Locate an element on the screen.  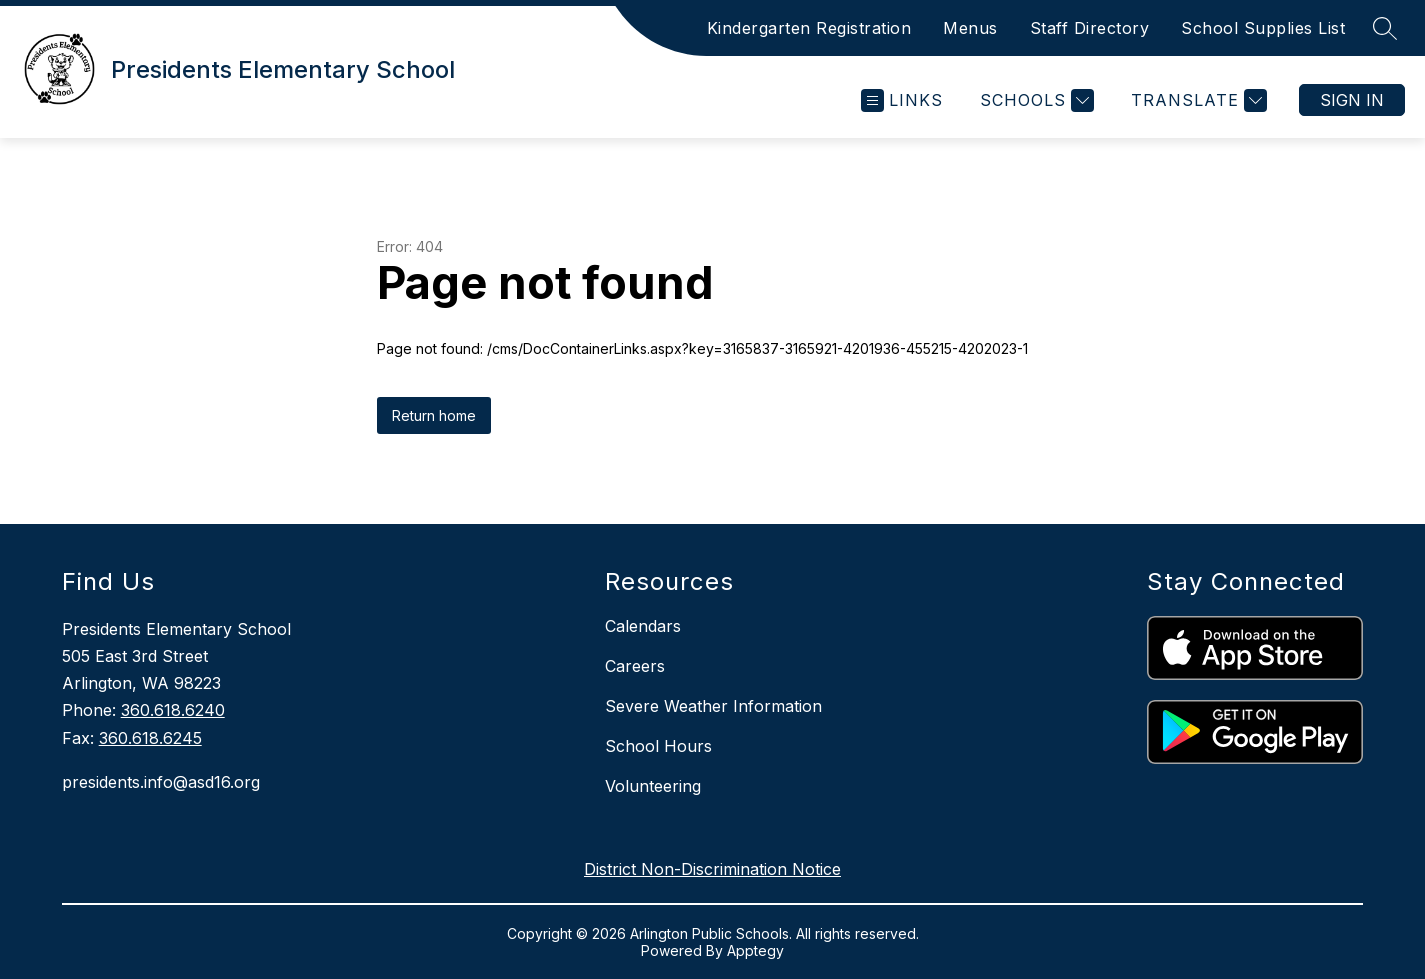
Volunteering is located at coordinates (653, 786).